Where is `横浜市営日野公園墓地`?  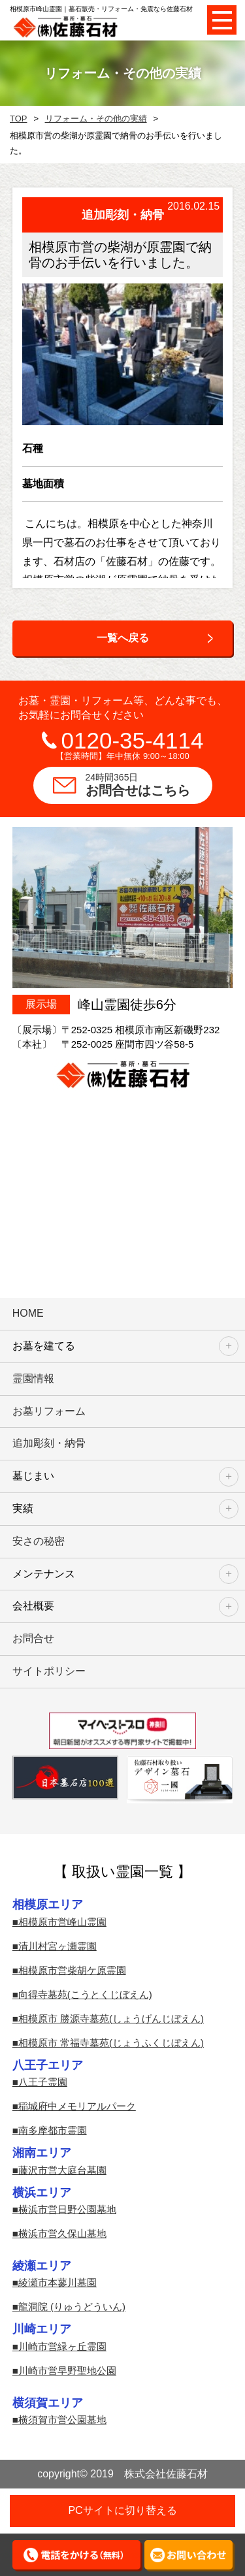
横浜市営日野公園墓地 is located at coordinates (67, 2209).